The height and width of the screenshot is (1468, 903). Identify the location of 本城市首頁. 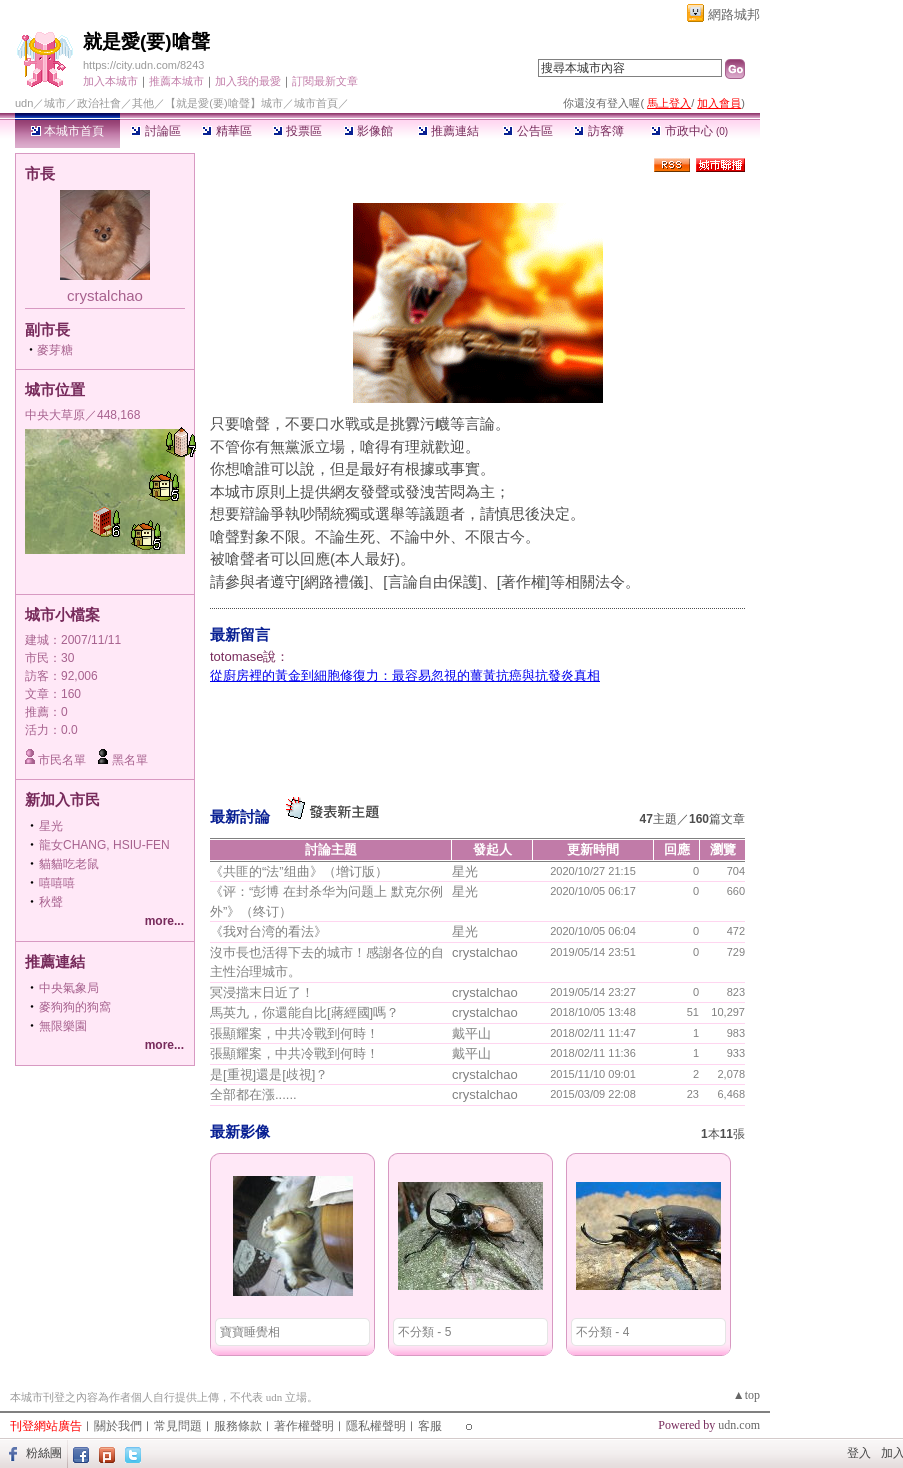
(67, 131).